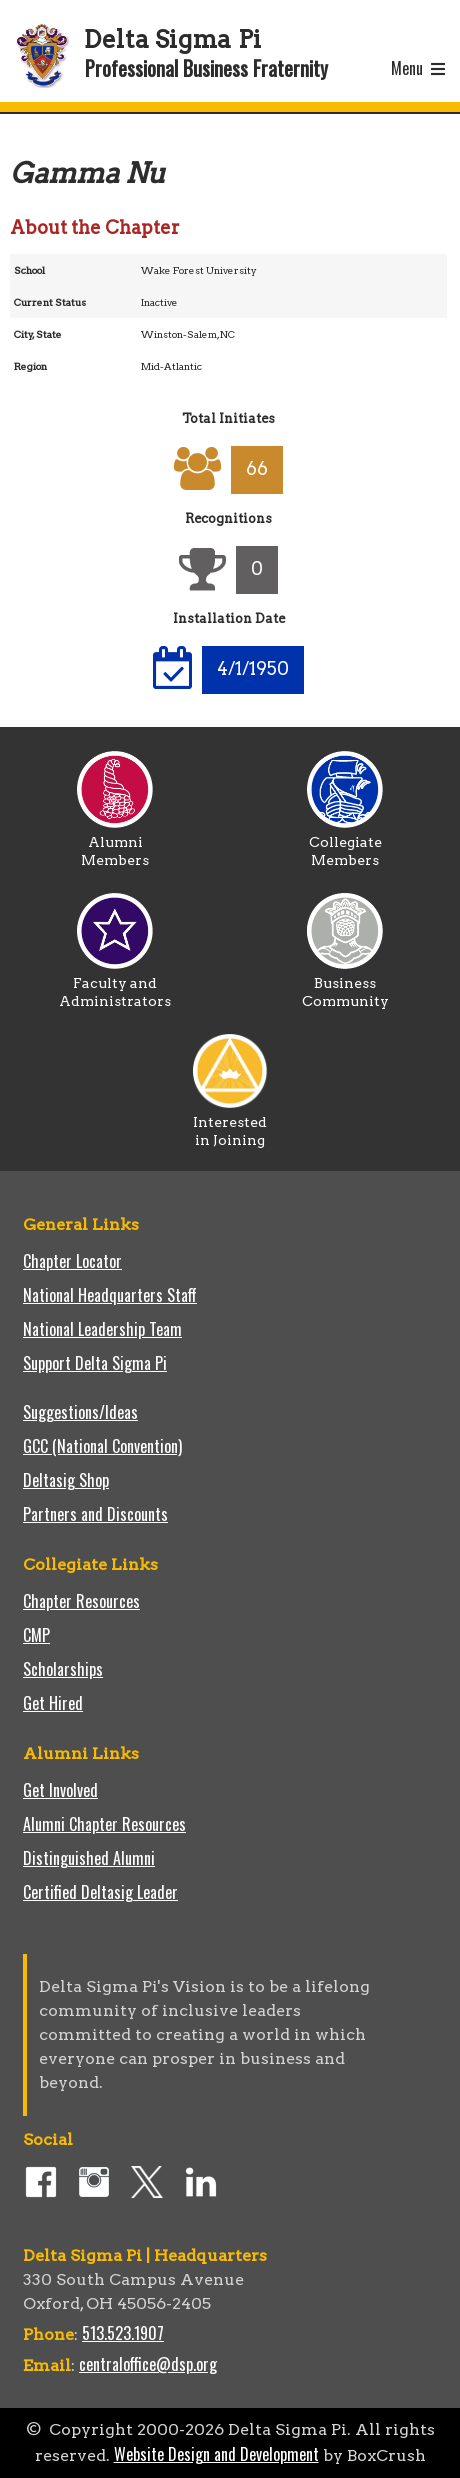  Describe the element at coordinates (345, 844) in the screenshot. I see `Collegiate Members` at that location.